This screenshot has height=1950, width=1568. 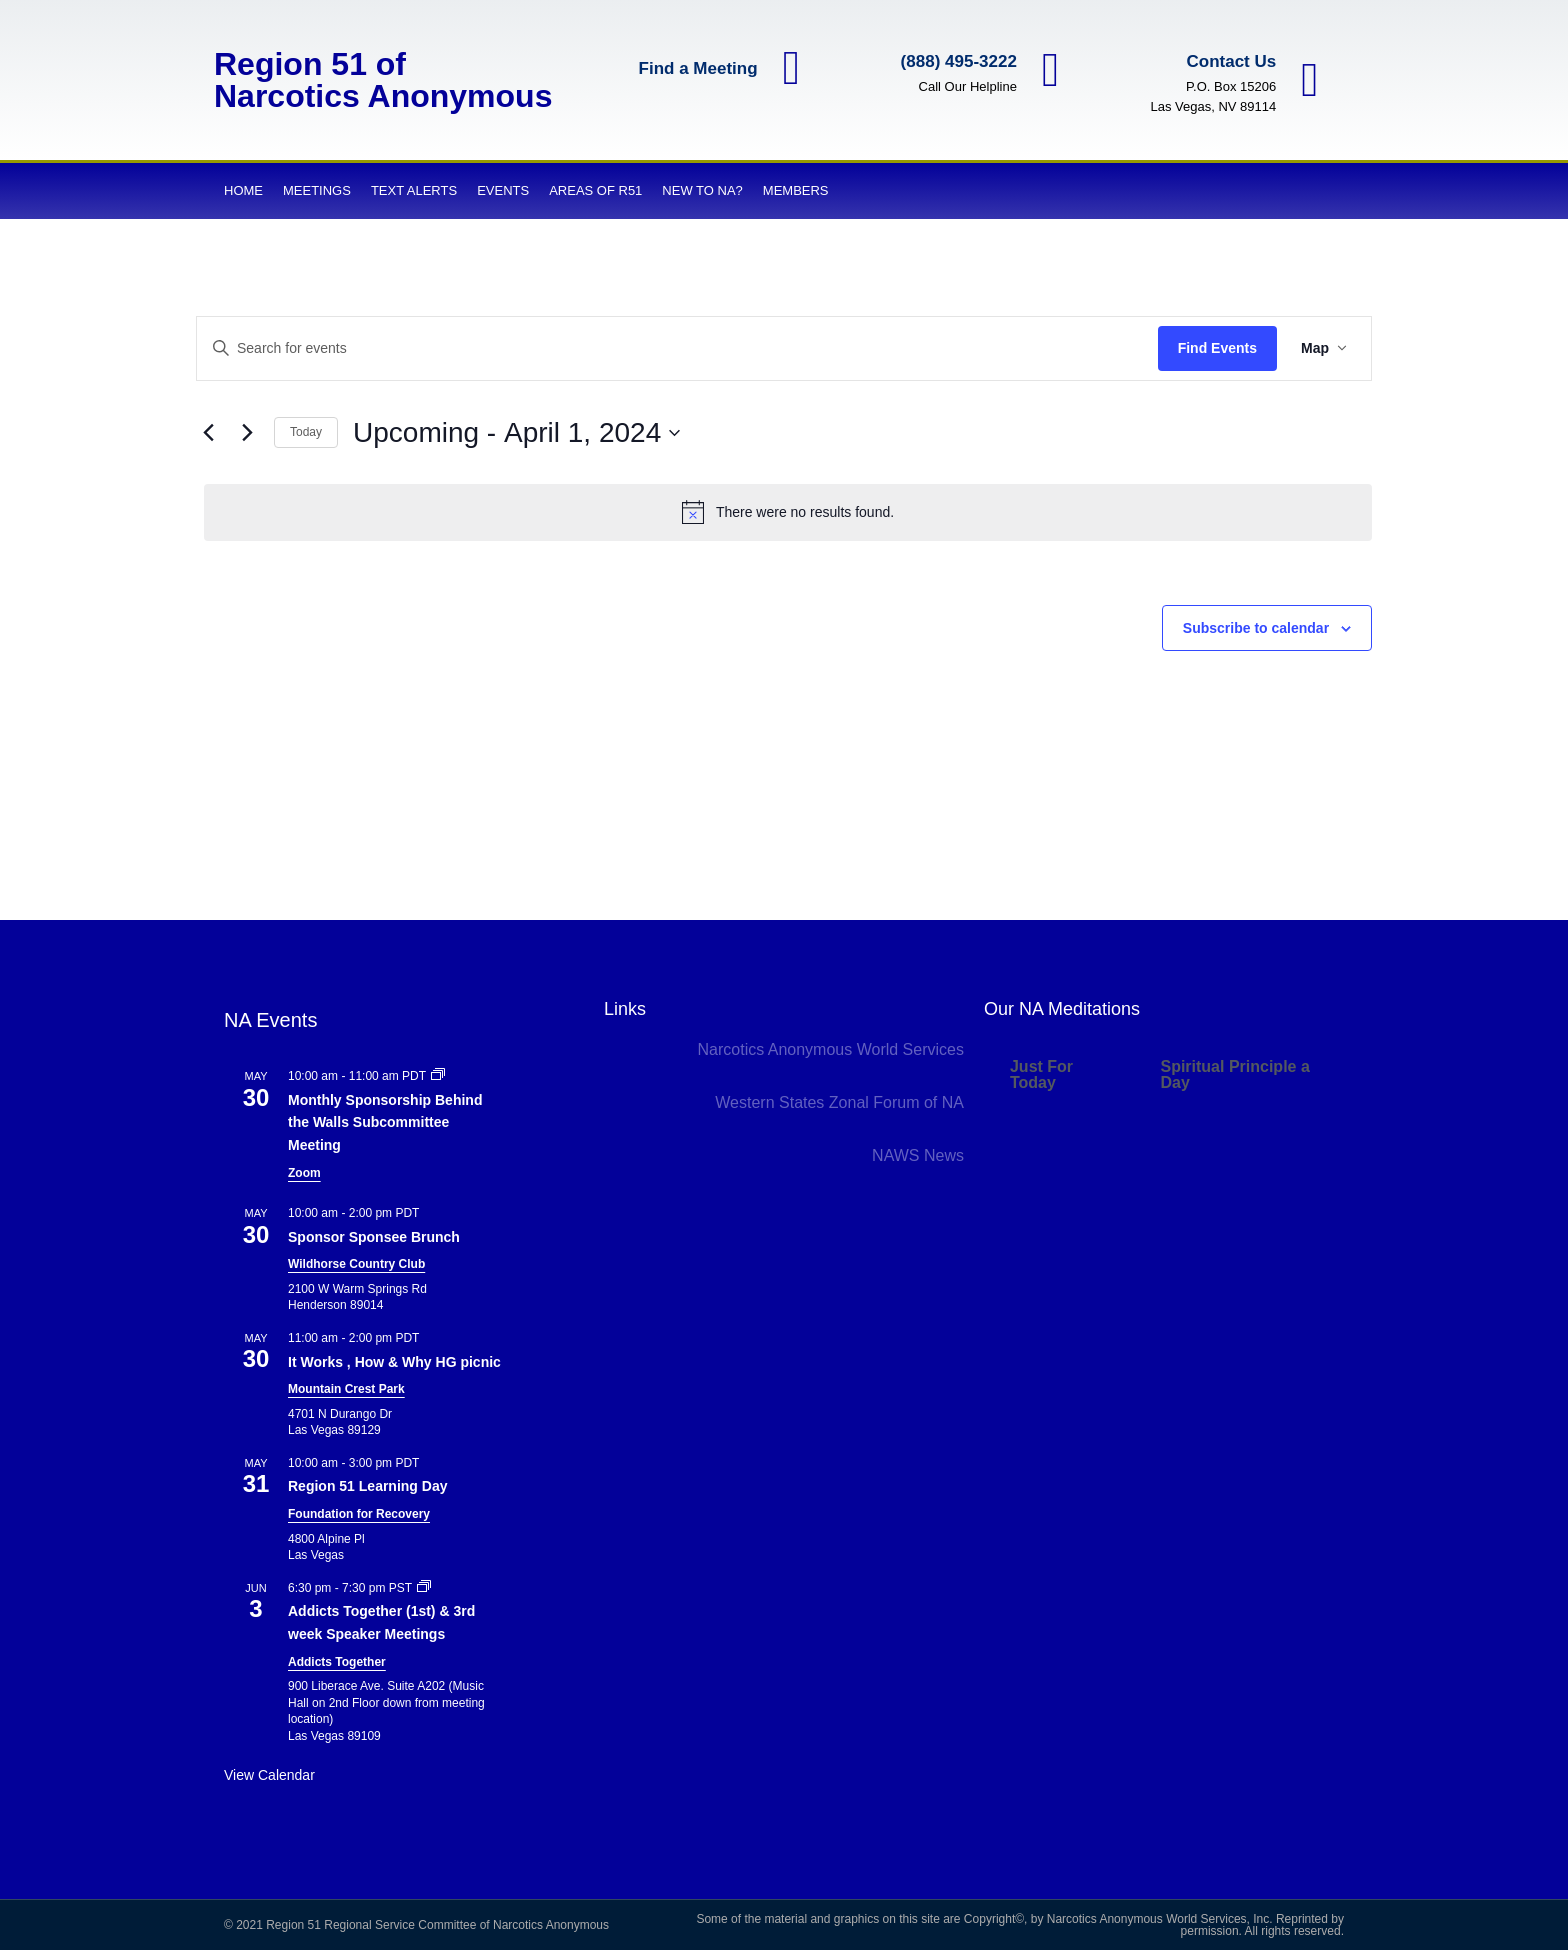 I want to click on Addicts Together, so click(x=337, y=1662).